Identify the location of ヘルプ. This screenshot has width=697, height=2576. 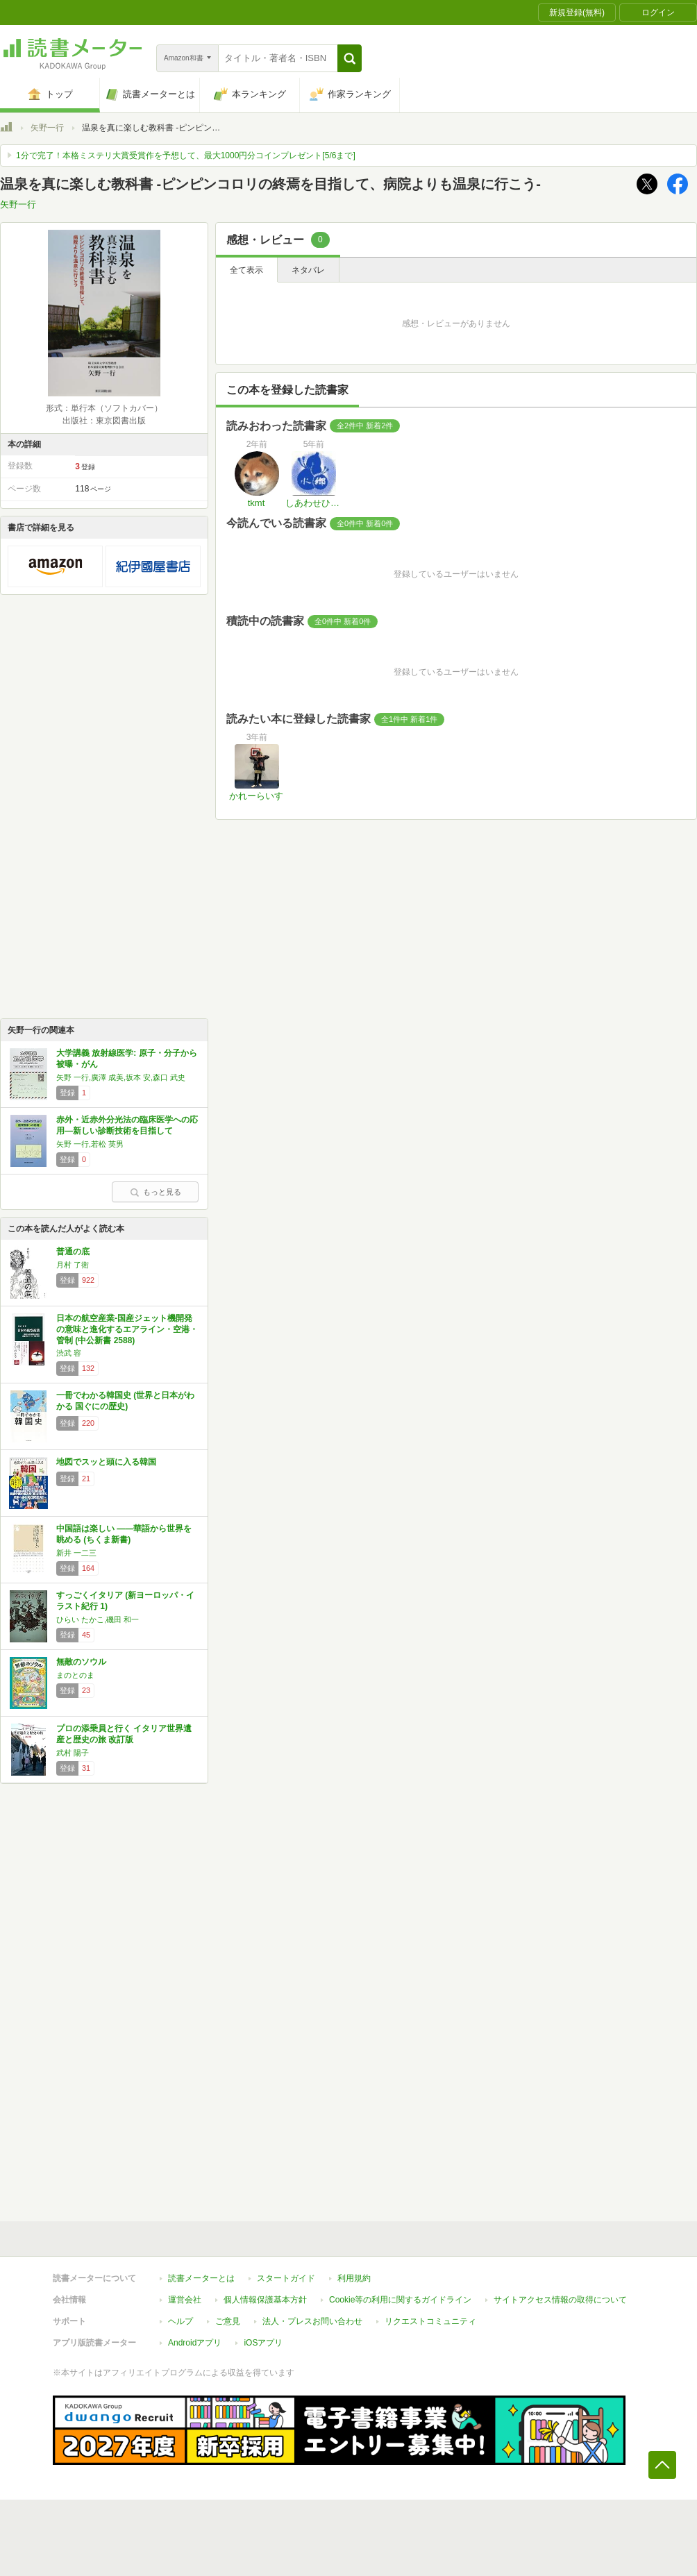
(180, 2321).